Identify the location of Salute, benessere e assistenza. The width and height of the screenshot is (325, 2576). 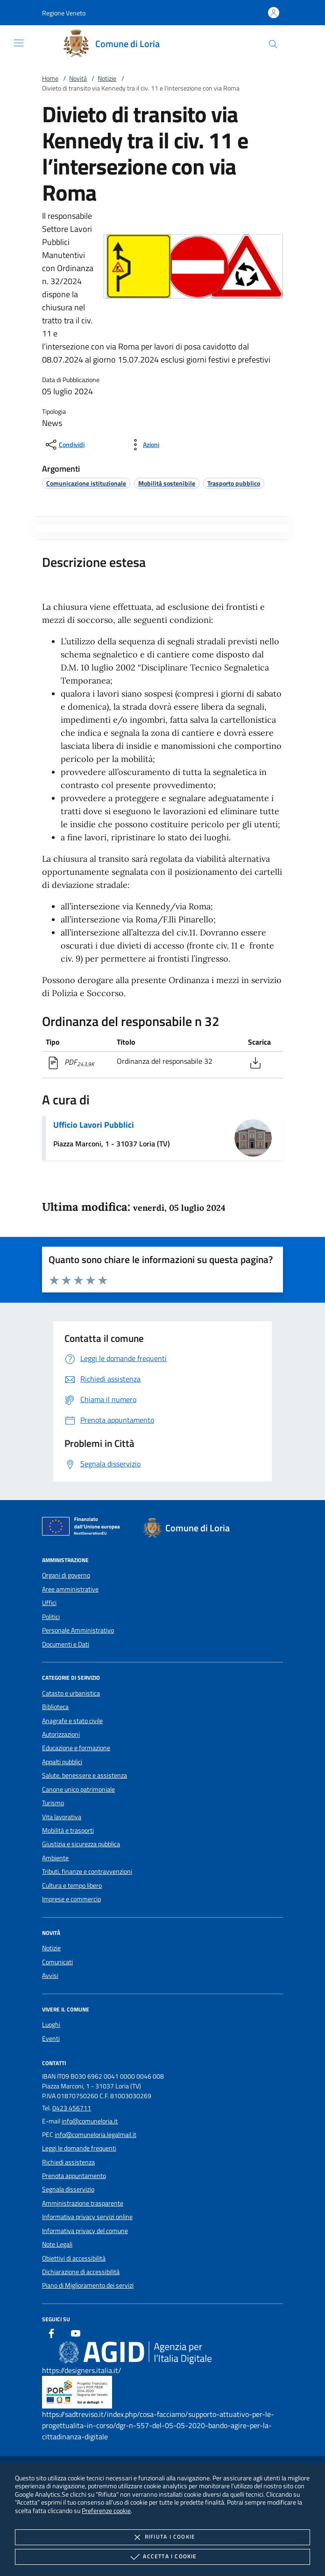
(84, 1775).